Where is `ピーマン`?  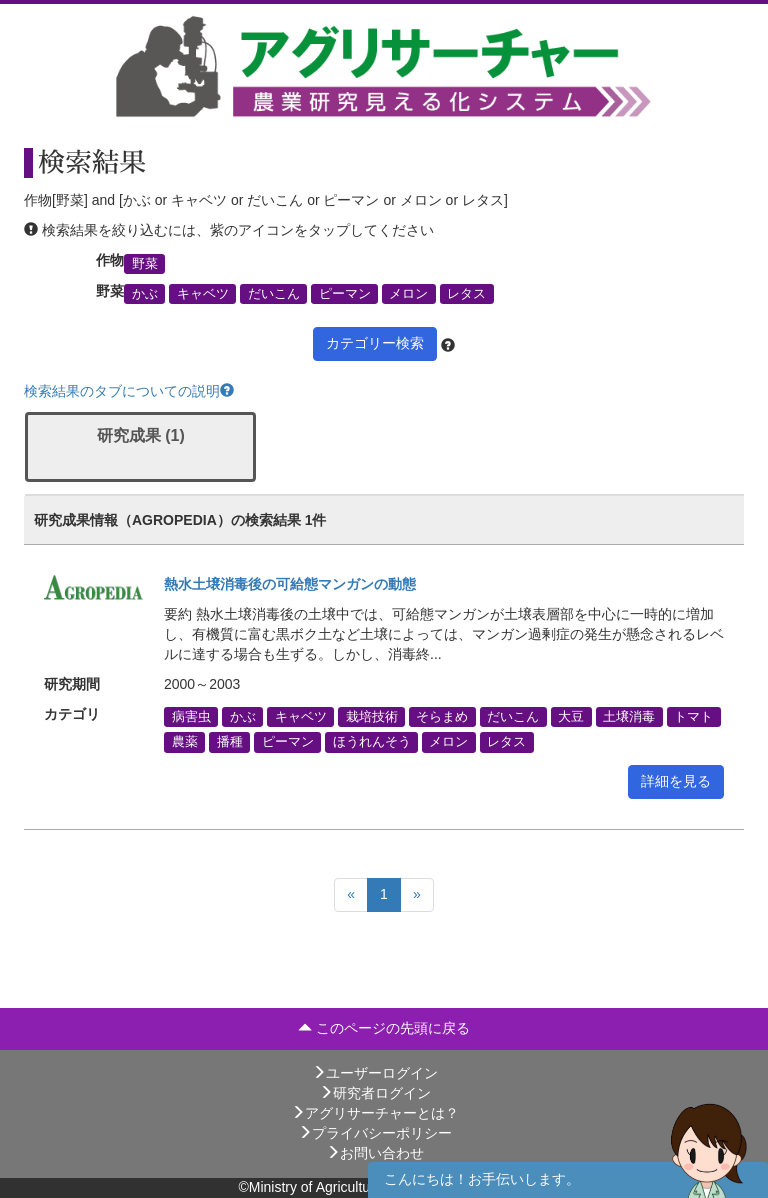 ピーマン is located at coordinates (345, 294).